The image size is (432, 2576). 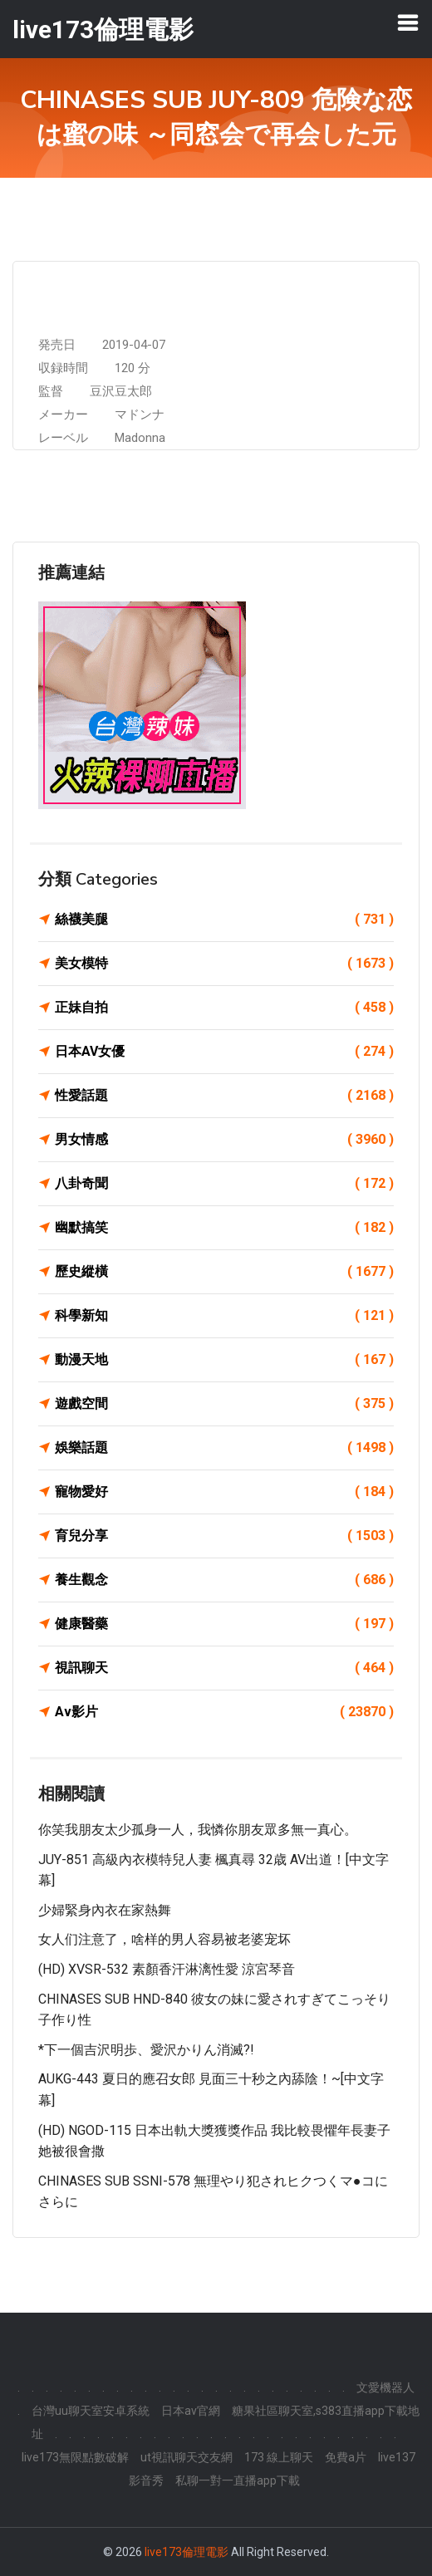 I want to click on 美女模特, so click(x=224, y=963).